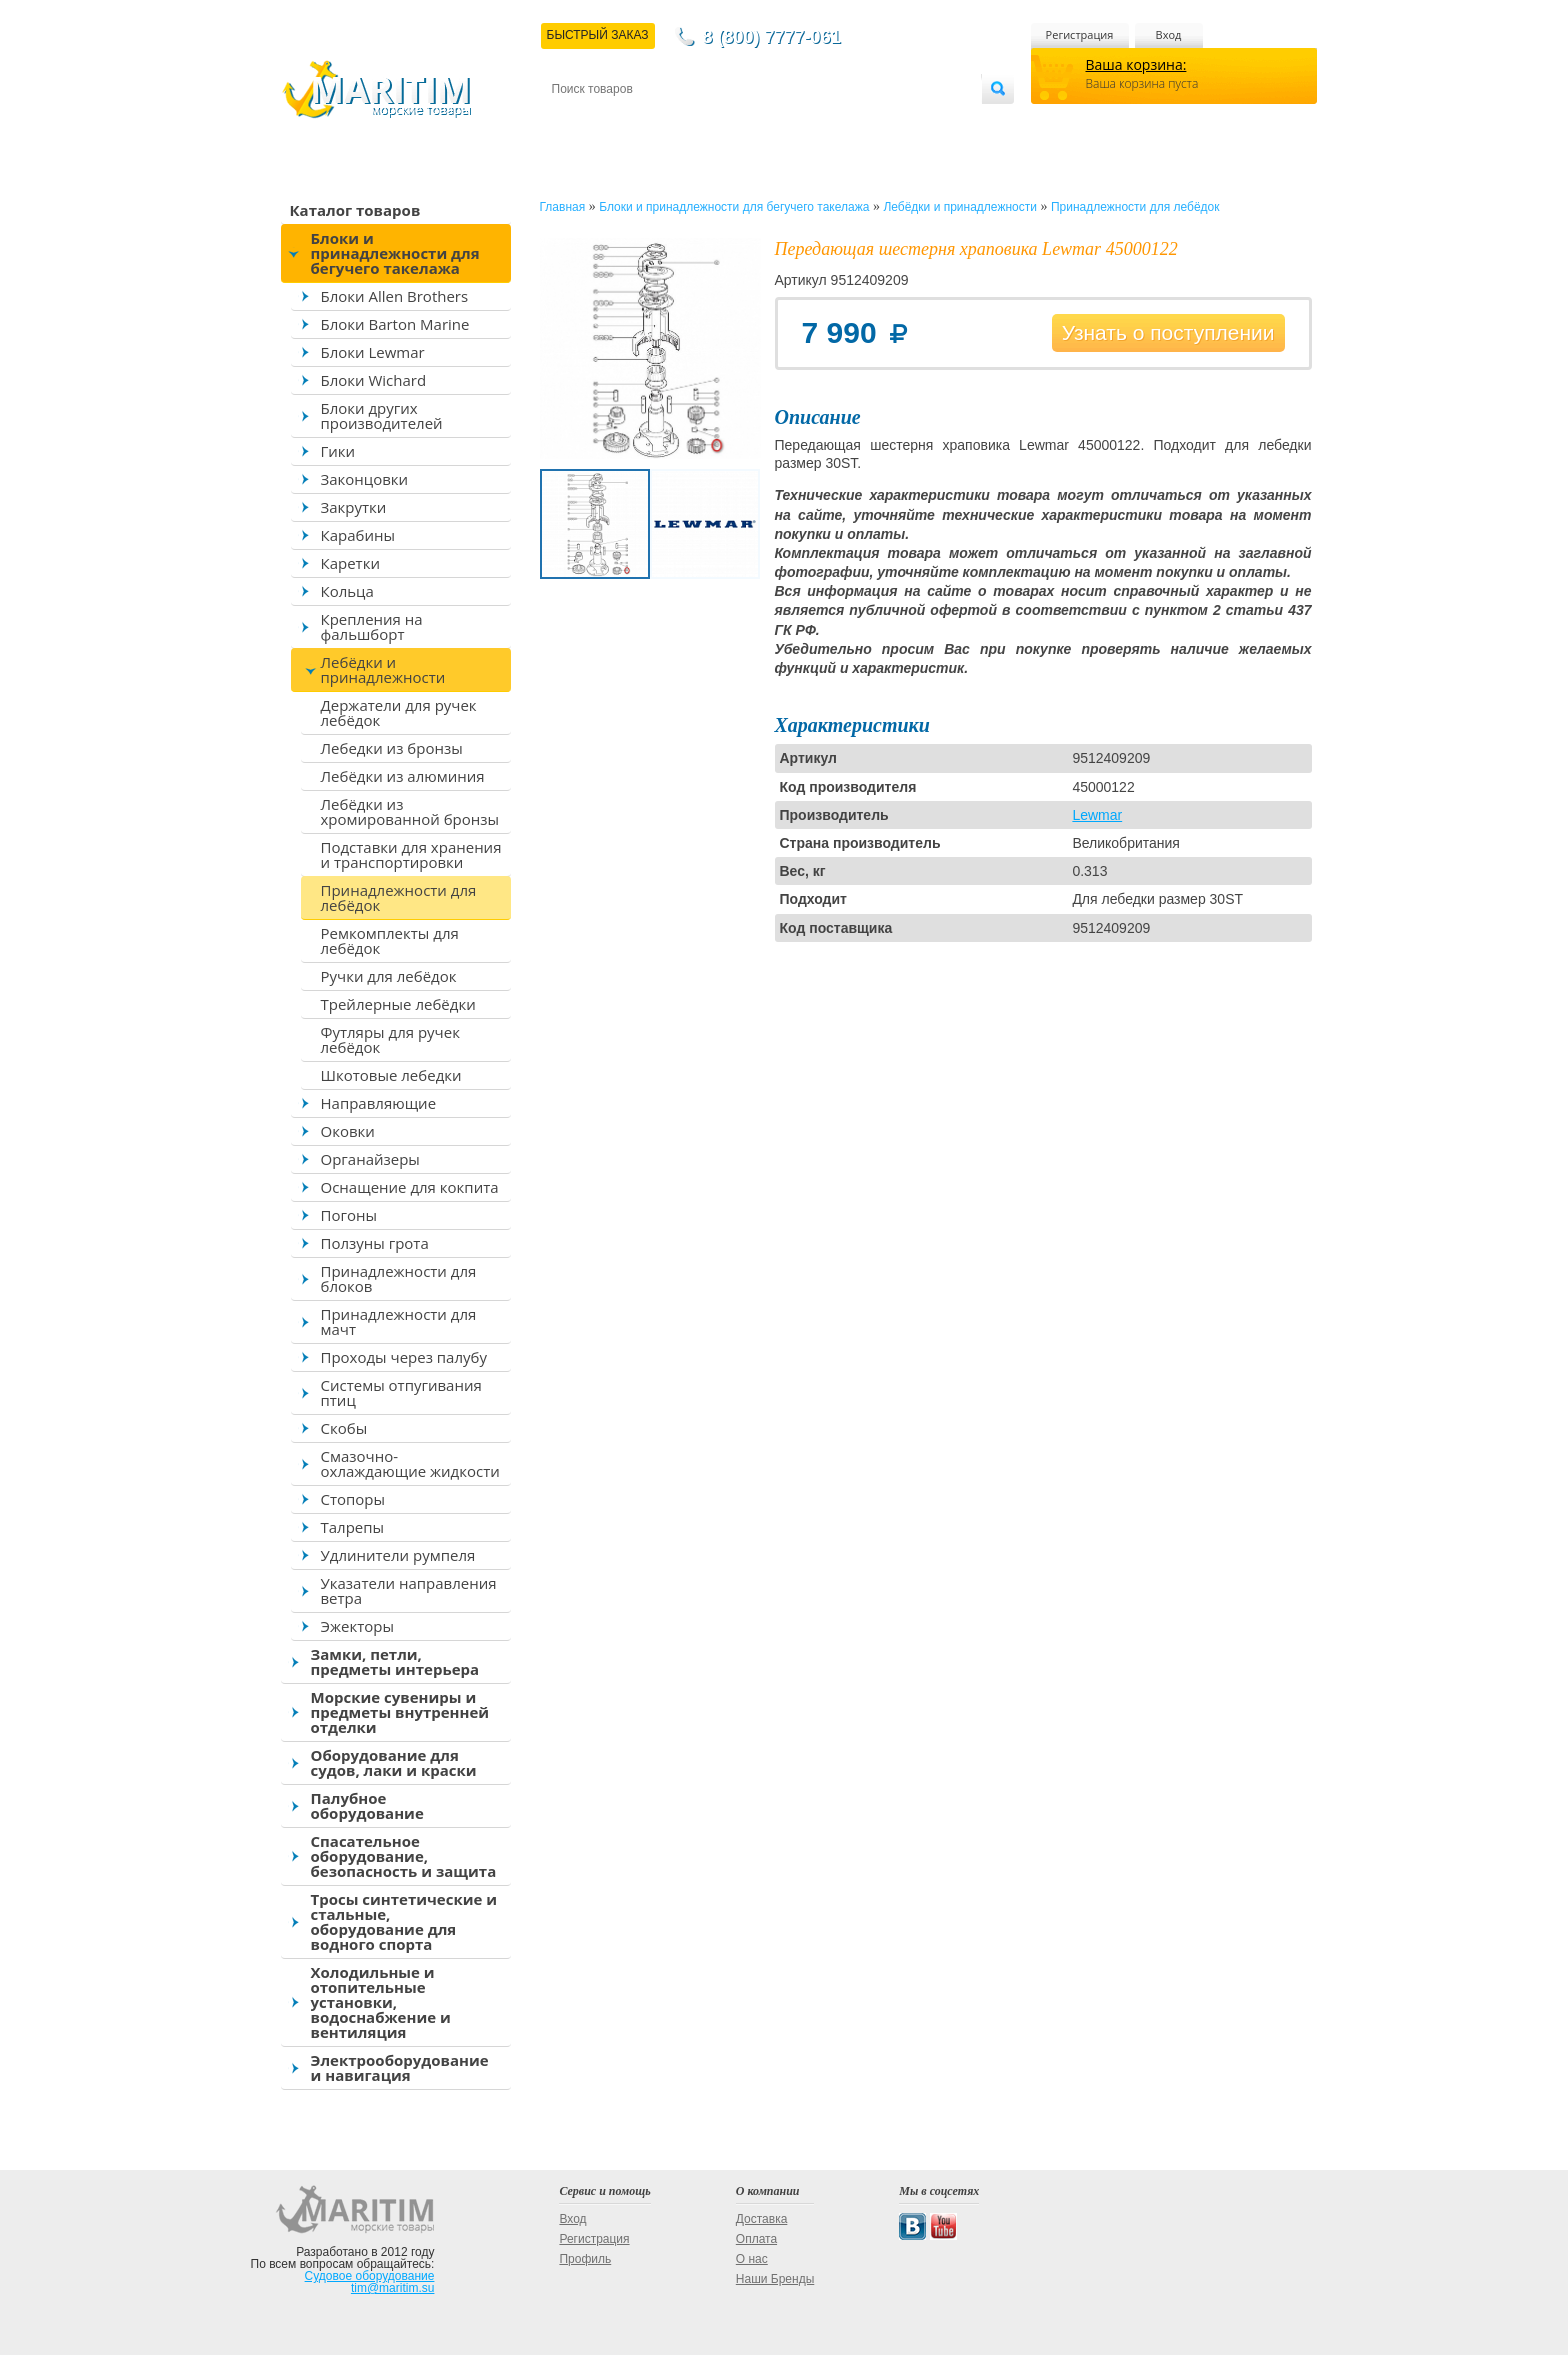 This screenshot has height=2355, width=1568. Describe the element at coordinates (350, 563) in the screenshot. I see `Каретки` at that location.